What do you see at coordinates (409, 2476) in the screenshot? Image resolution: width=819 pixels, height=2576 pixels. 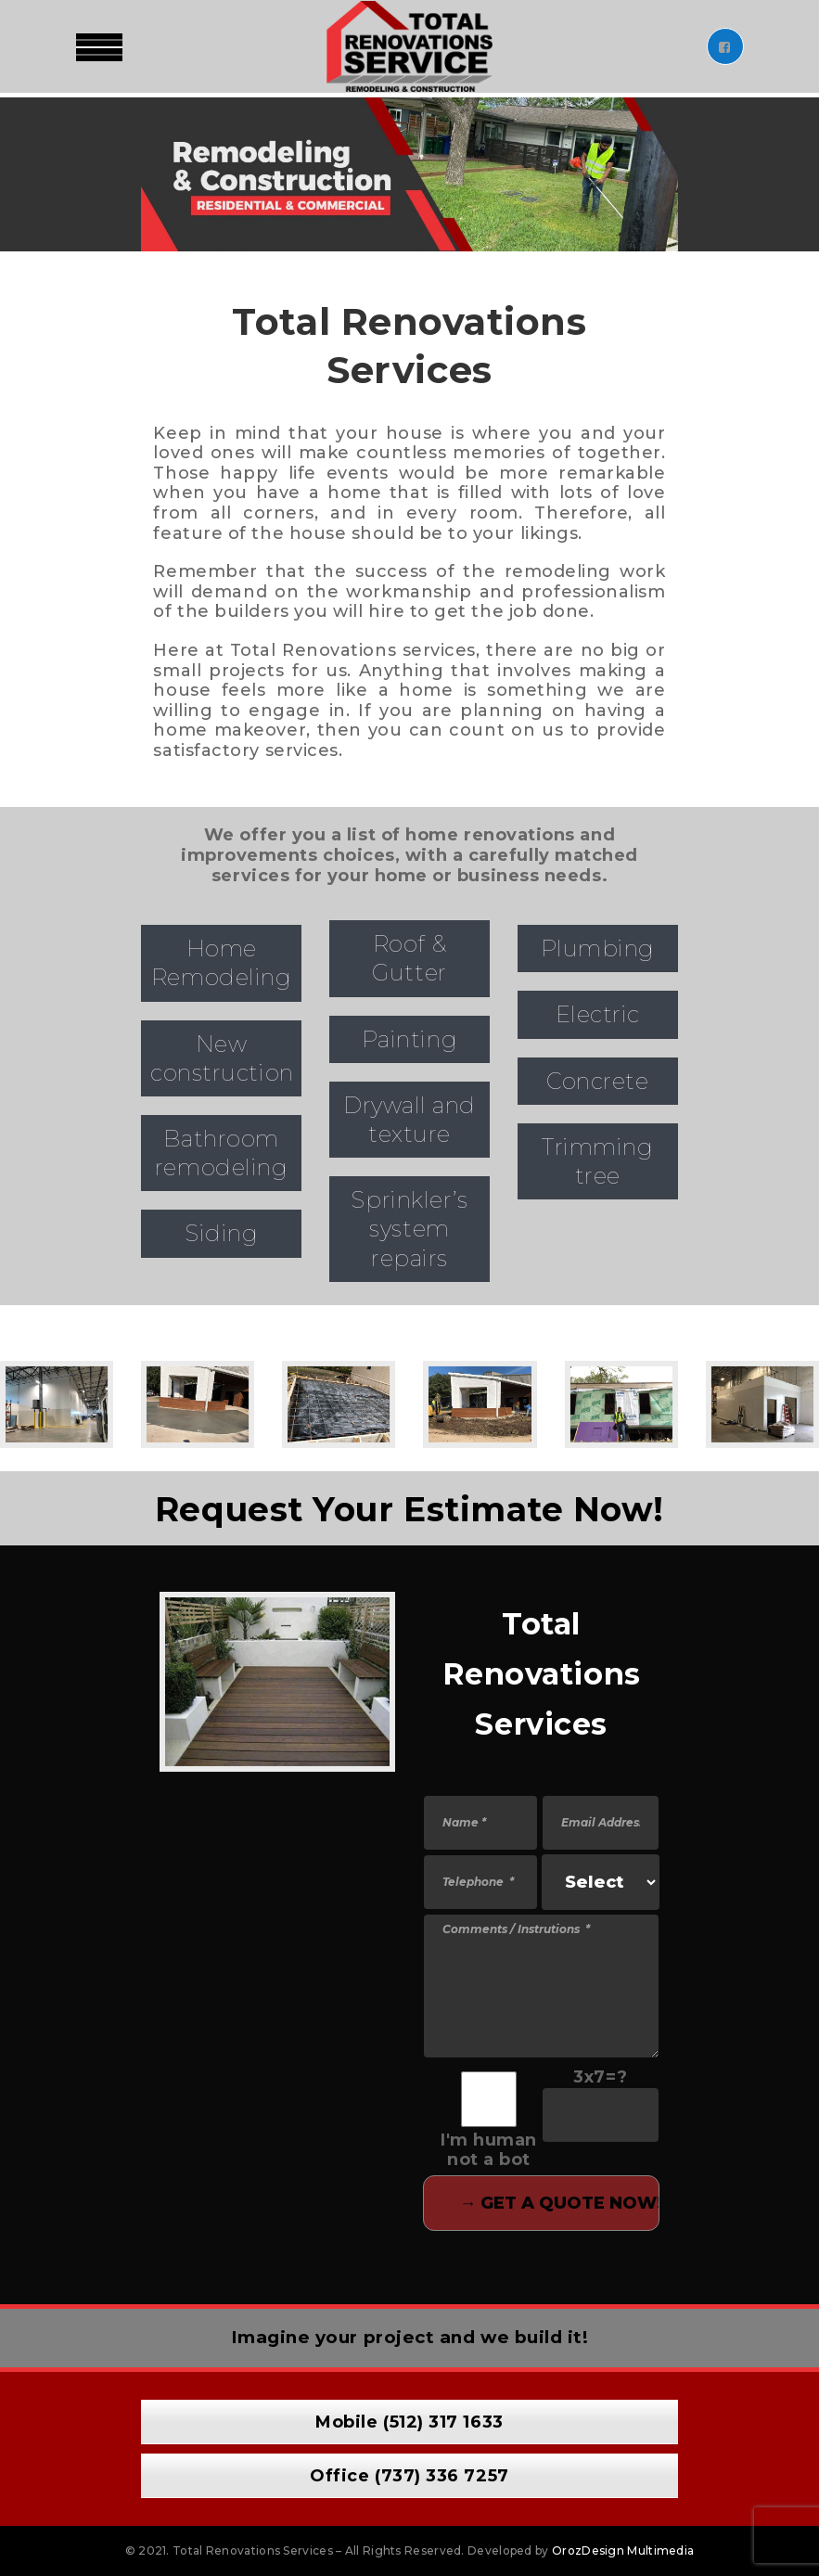 I see `Office (737) 336 7257` at bounding box center [409, 2476].